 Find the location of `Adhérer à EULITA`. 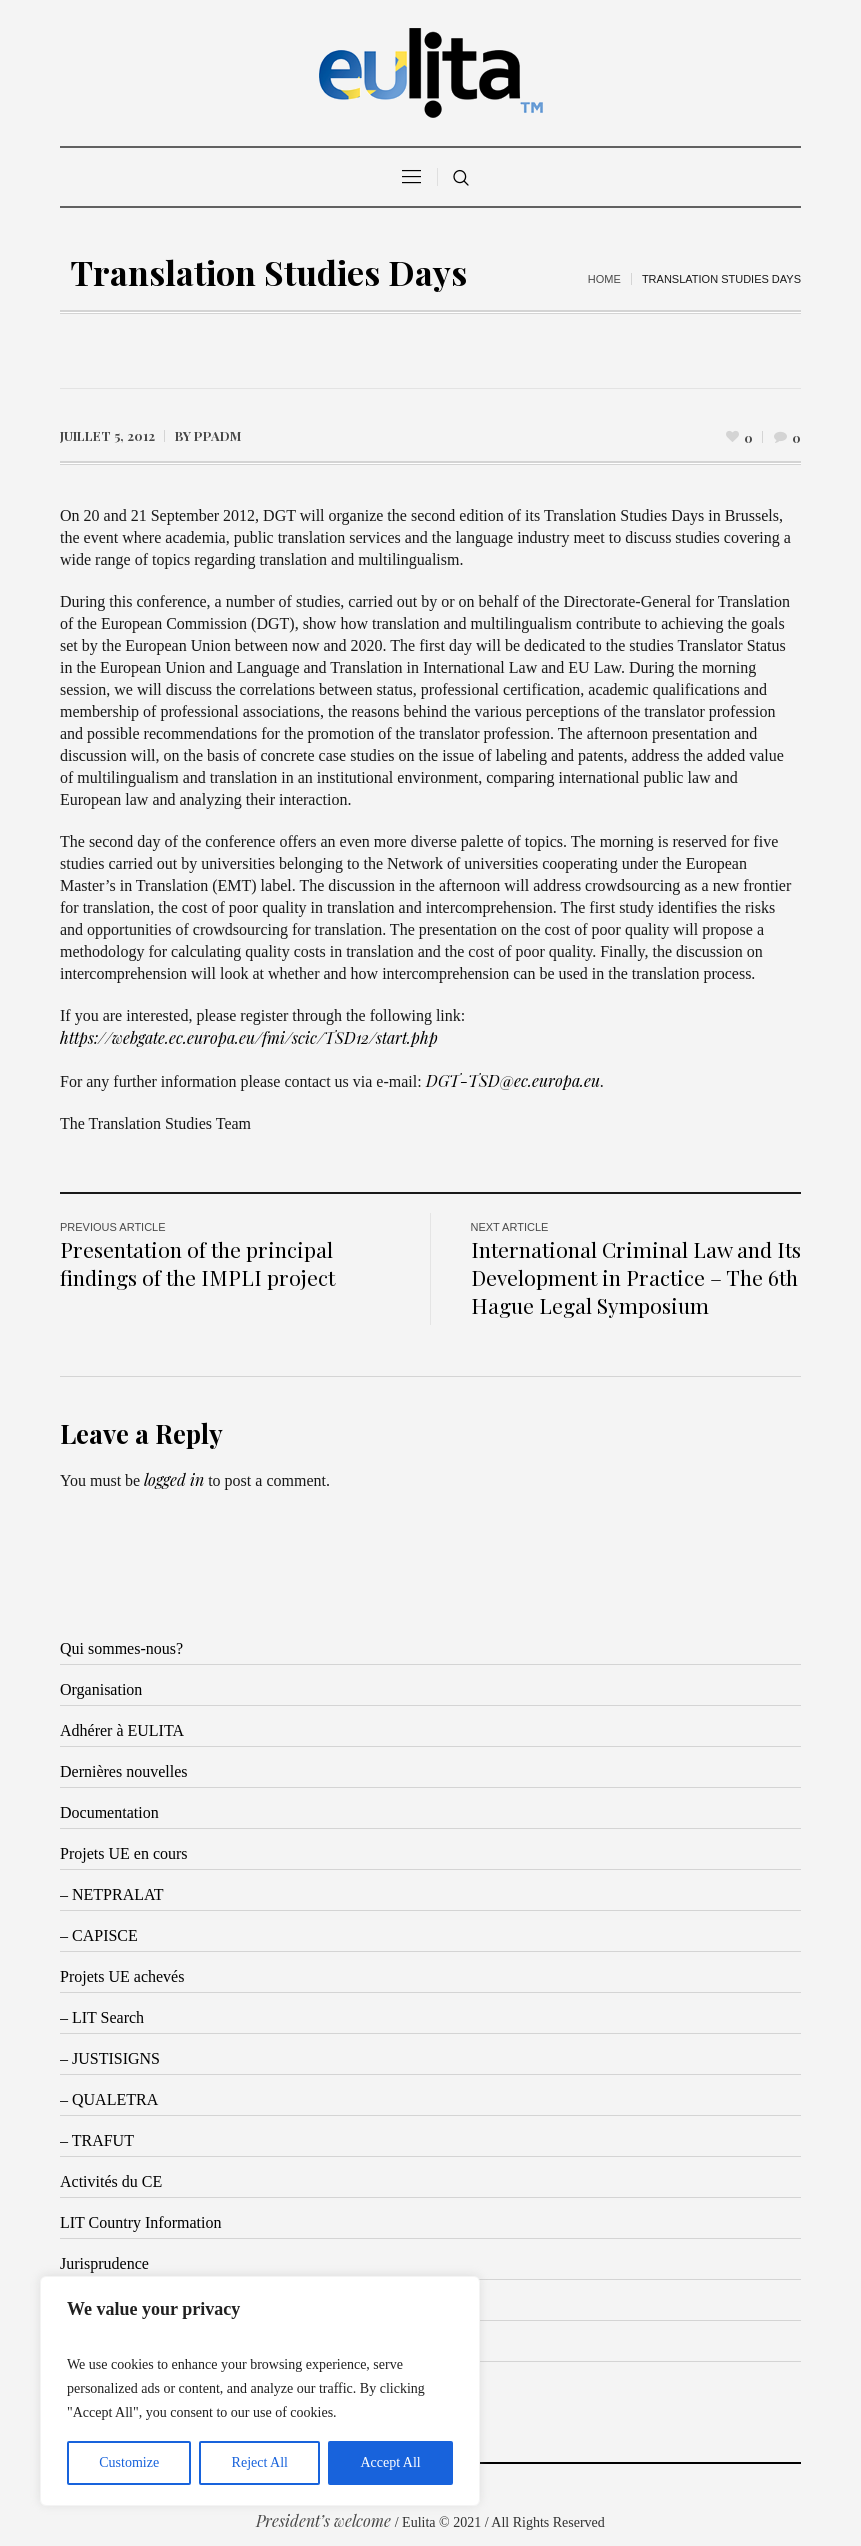

Adhérer à EULITA is located at coordinates (122, 1730).